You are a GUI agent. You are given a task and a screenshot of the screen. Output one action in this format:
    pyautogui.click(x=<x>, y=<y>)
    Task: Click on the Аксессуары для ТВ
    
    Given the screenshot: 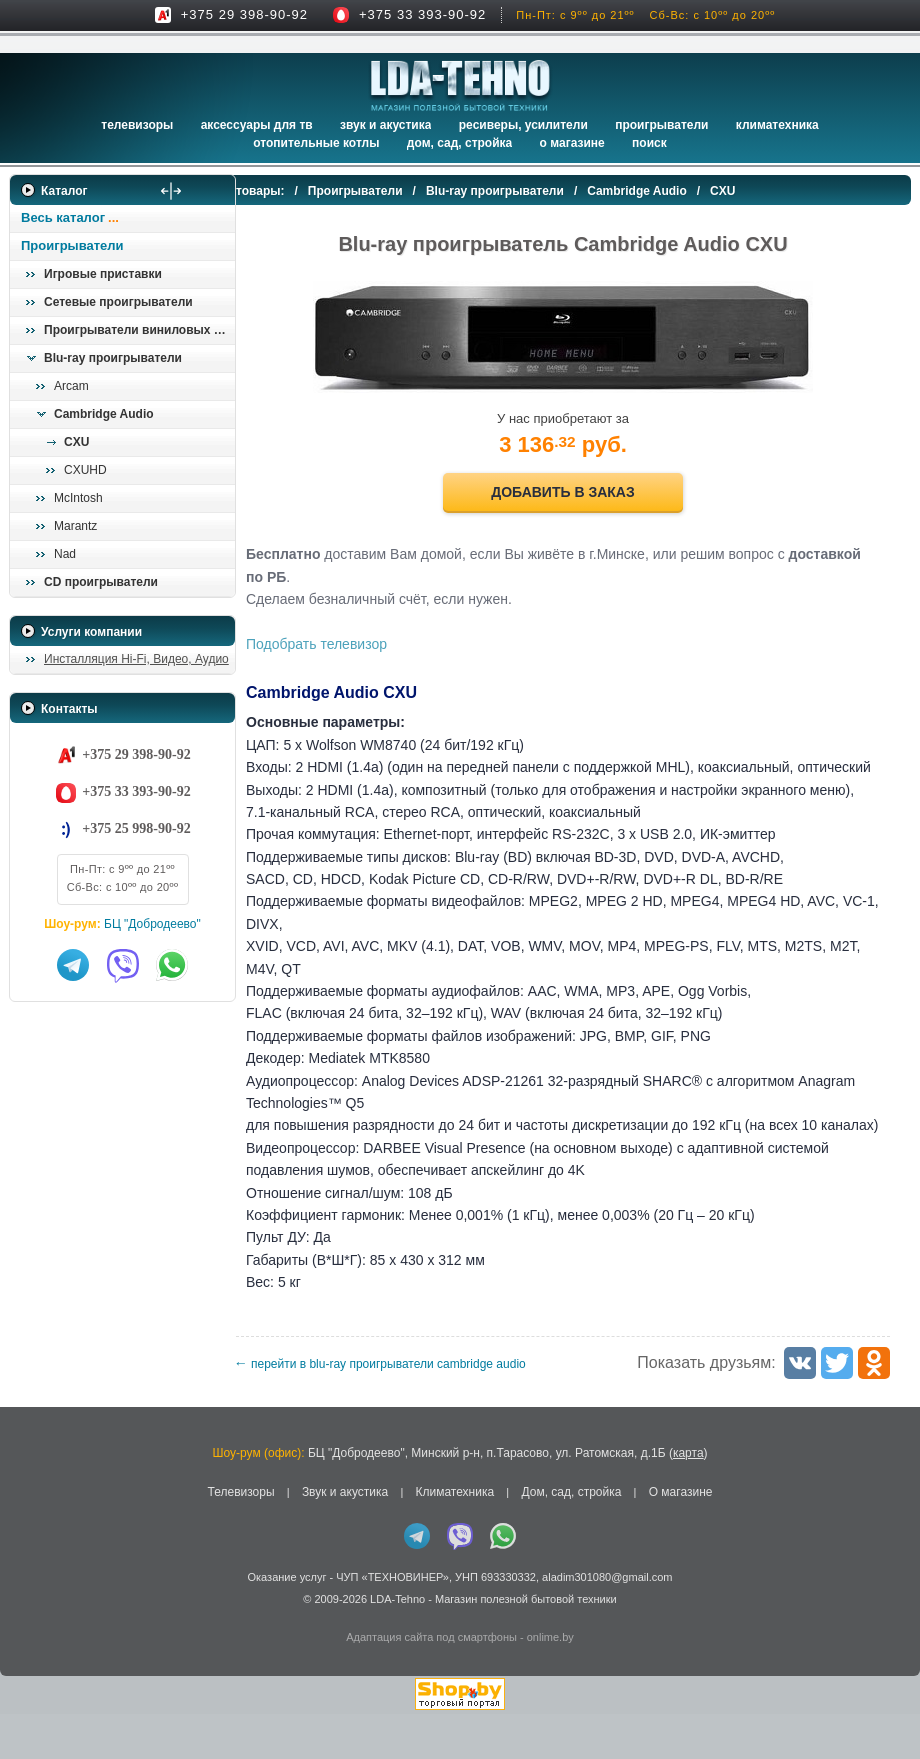 What is the action you would take?
    pyautogui.click(x=257, y=125)
    